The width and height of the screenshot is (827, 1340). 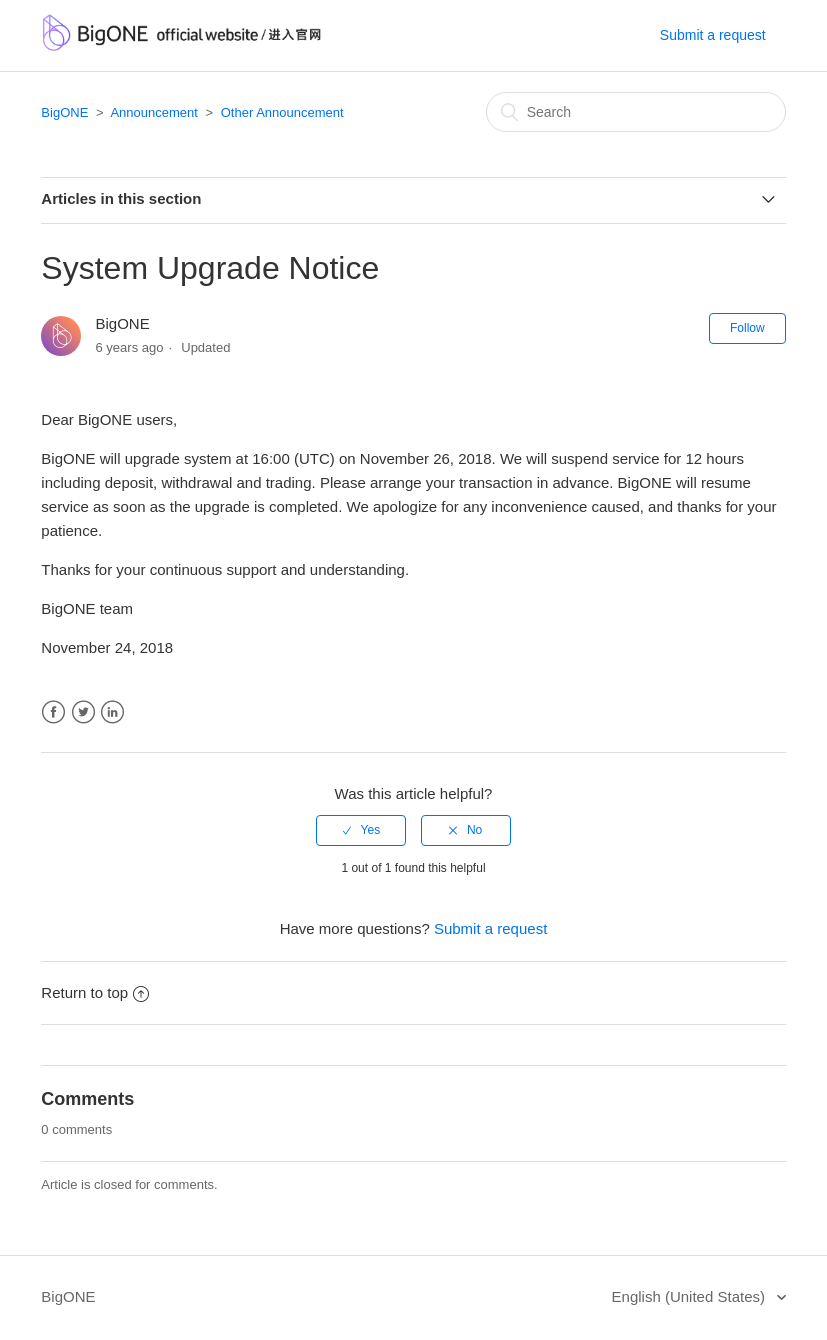 What do you see at coordinates (713, 35) in the screenshot?
I see `Submit a request` at bounding box center [713, 35].